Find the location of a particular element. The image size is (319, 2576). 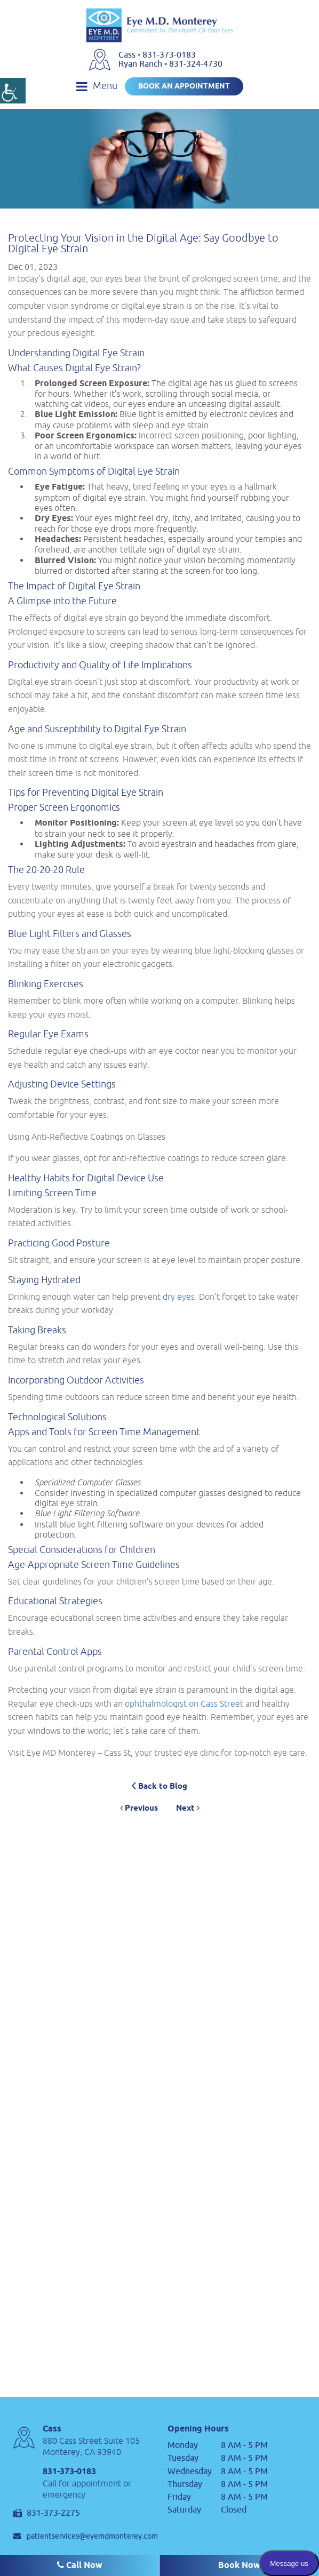

Cass is located at coordinates (128, 55).